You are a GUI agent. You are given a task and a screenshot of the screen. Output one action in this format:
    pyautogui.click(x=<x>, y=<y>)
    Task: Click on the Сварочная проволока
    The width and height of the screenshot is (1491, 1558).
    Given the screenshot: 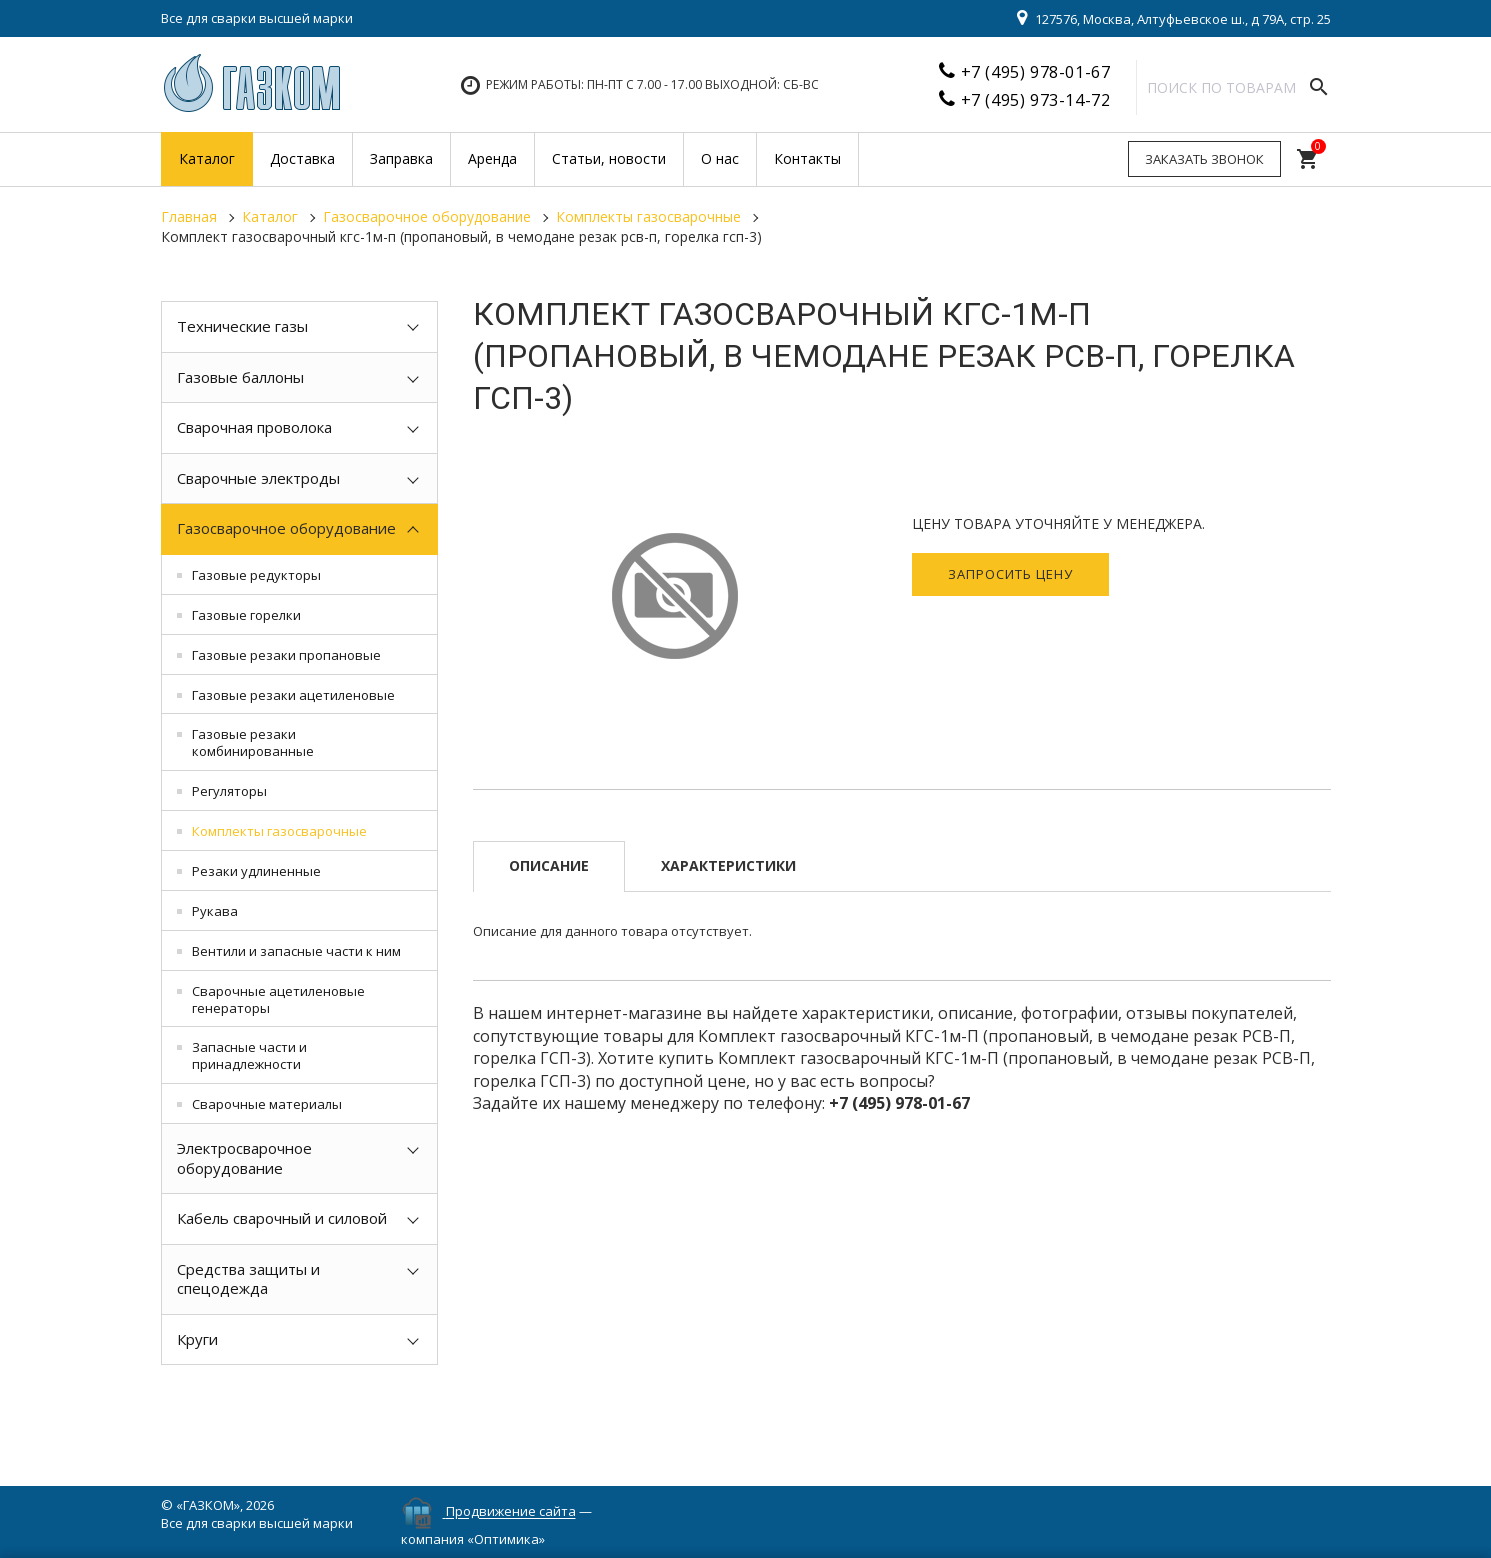 What is the action you would take?
    pyautogui.click(x=254, y=427)
    